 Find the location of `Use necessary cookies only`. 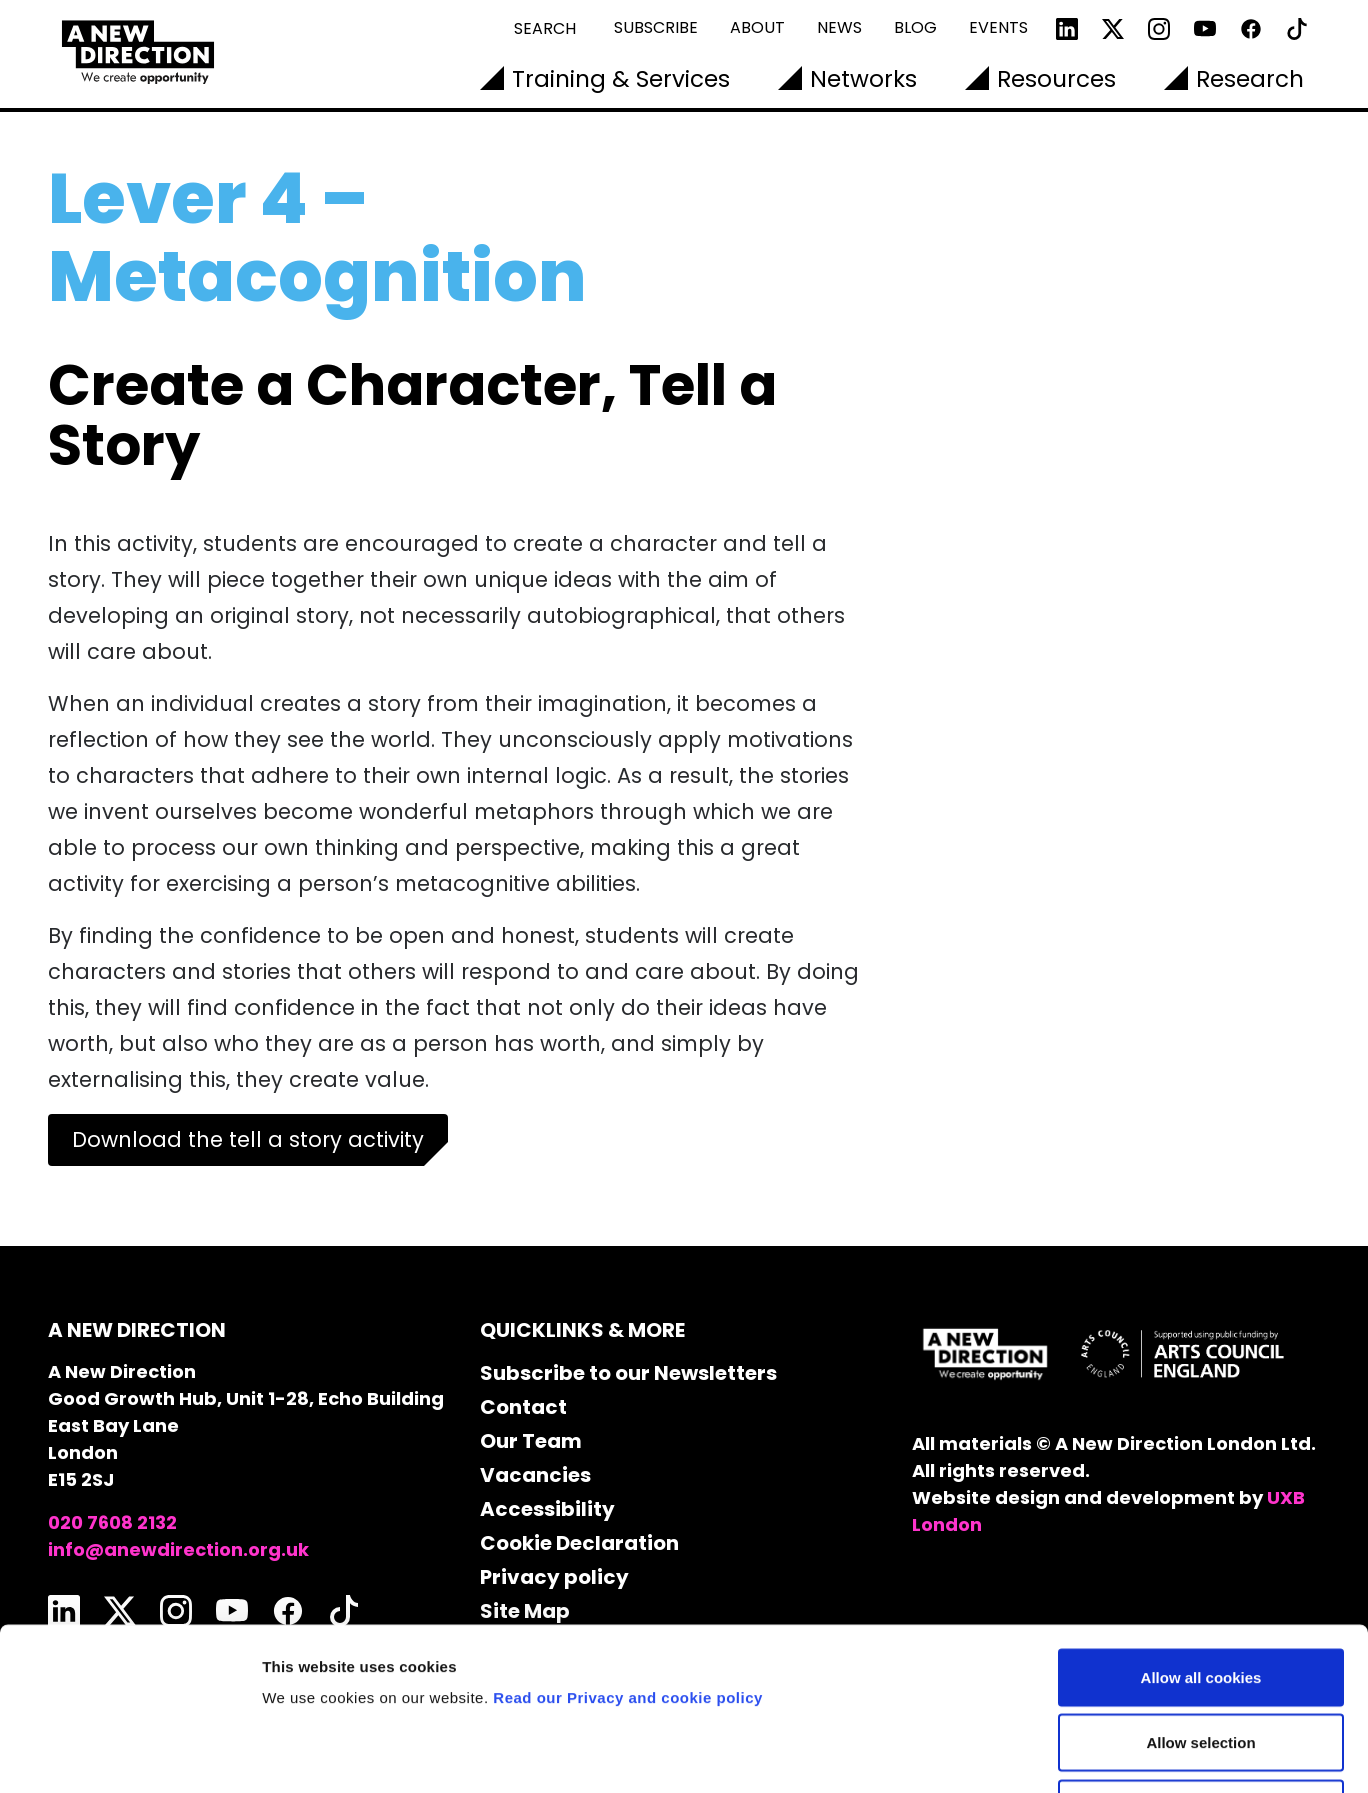

Use necessary cookies only is located at coordinates (1201, 1661).